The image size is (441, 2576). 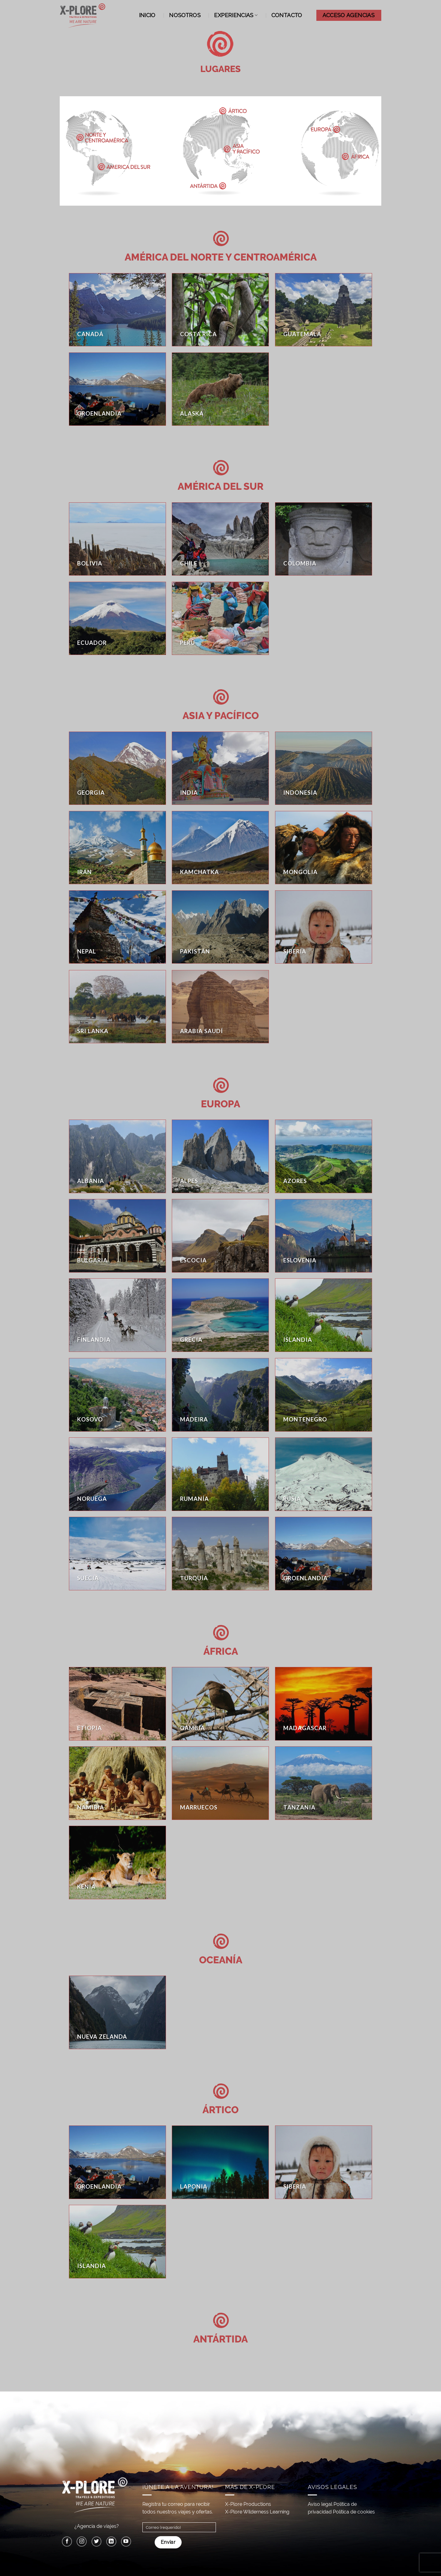 I want to click on [Visitar la categoría de producto Chile], so click(x=220, y=539).